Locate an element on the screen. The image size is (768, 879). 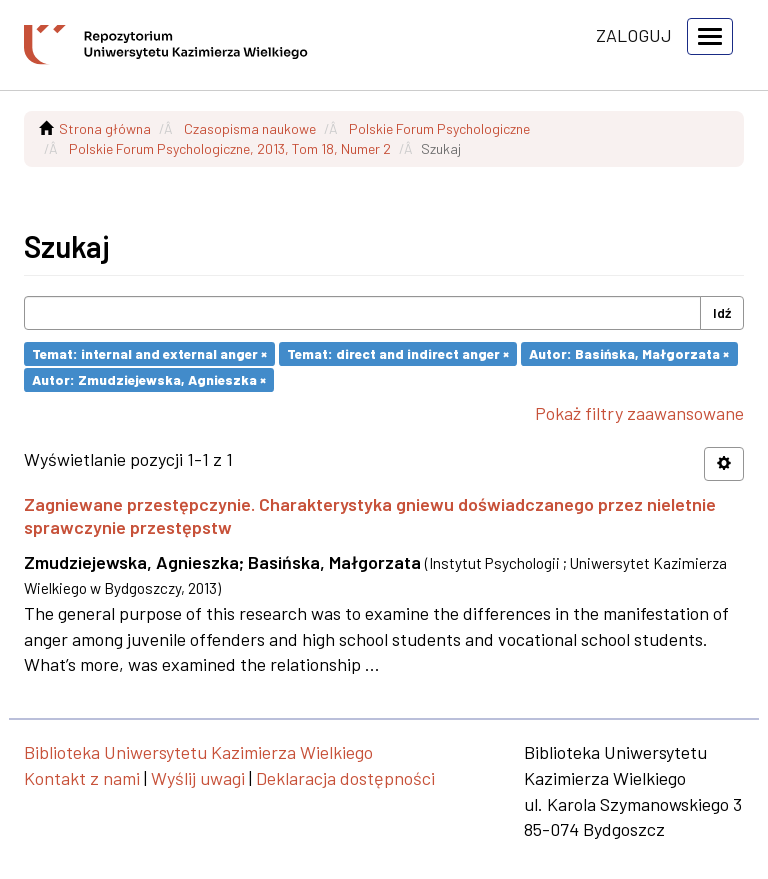
Czasopisma naukowe is located at coordinates (250, 128).